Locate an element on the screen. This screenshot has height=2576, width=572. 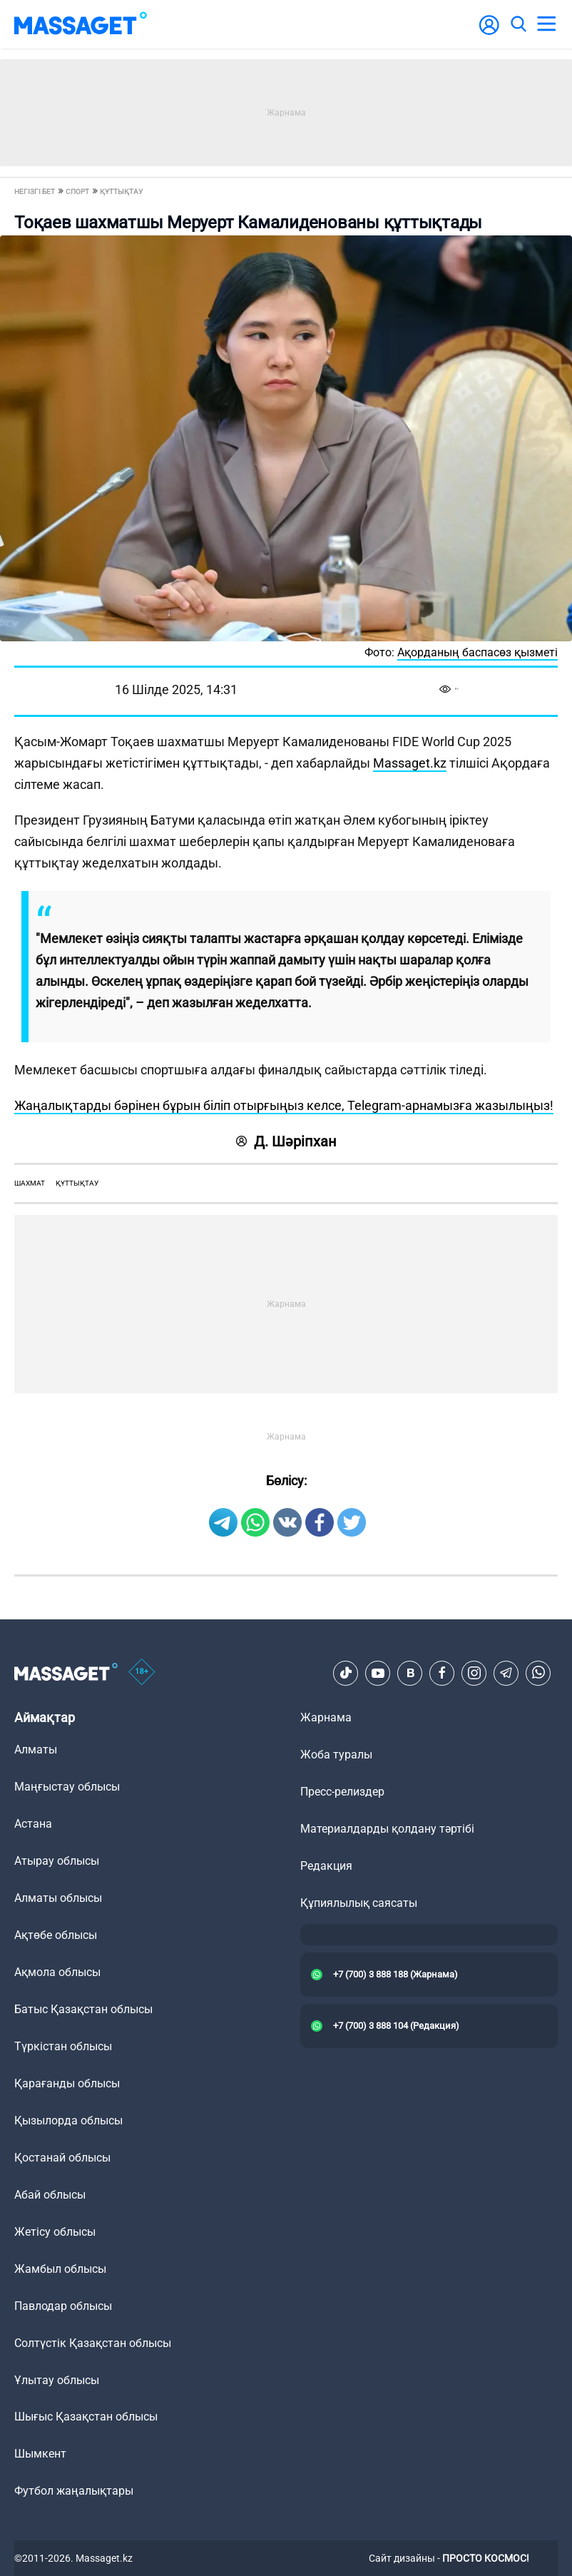
Қостанай облысы is located at coordinates (62, 2157).